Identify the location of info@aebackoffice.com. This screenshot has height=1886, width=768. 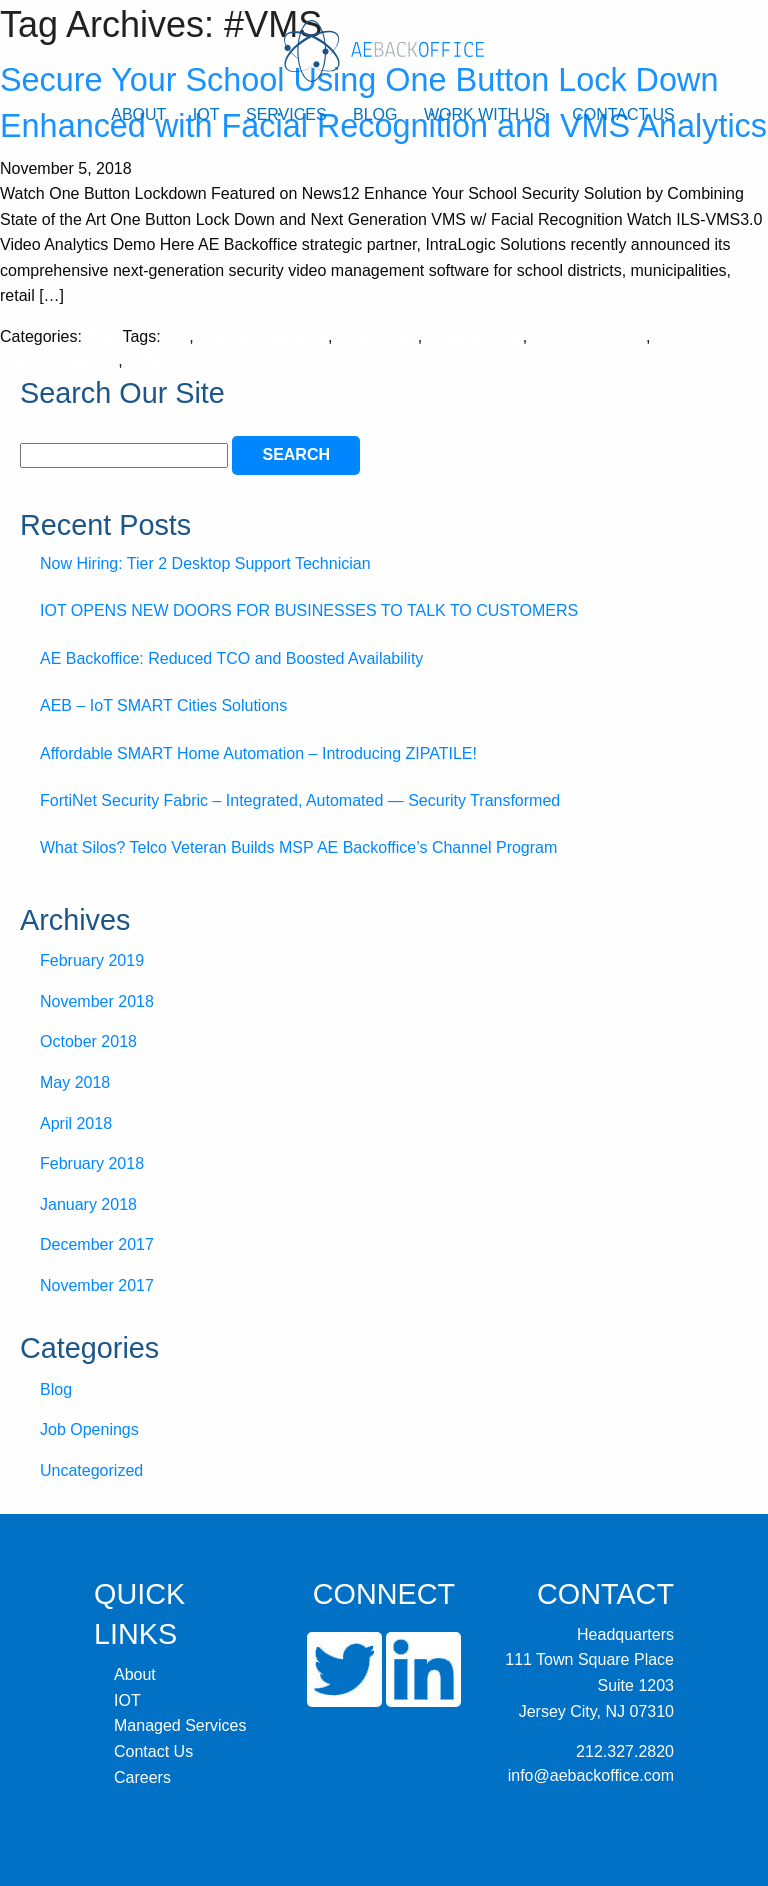
(591, 1775).